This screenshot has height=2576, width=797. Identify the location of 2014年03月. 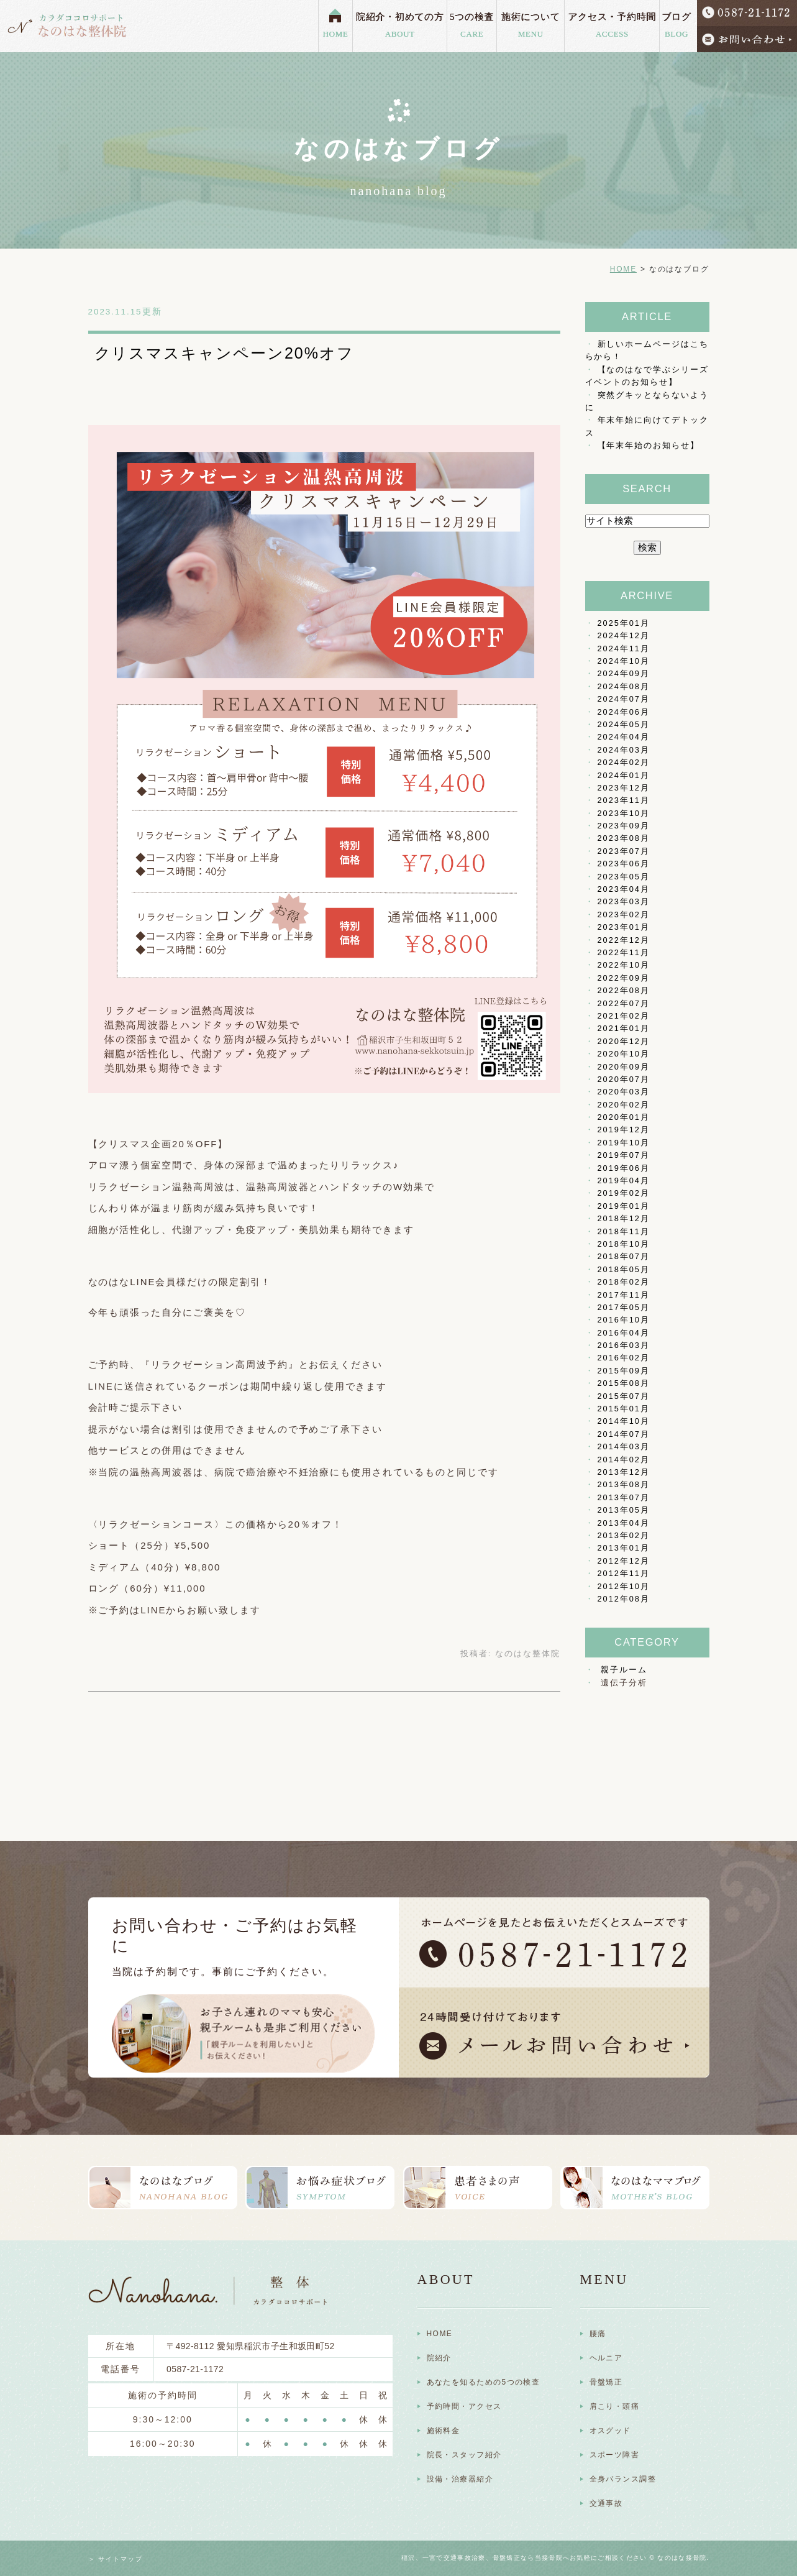
(624, 1446).